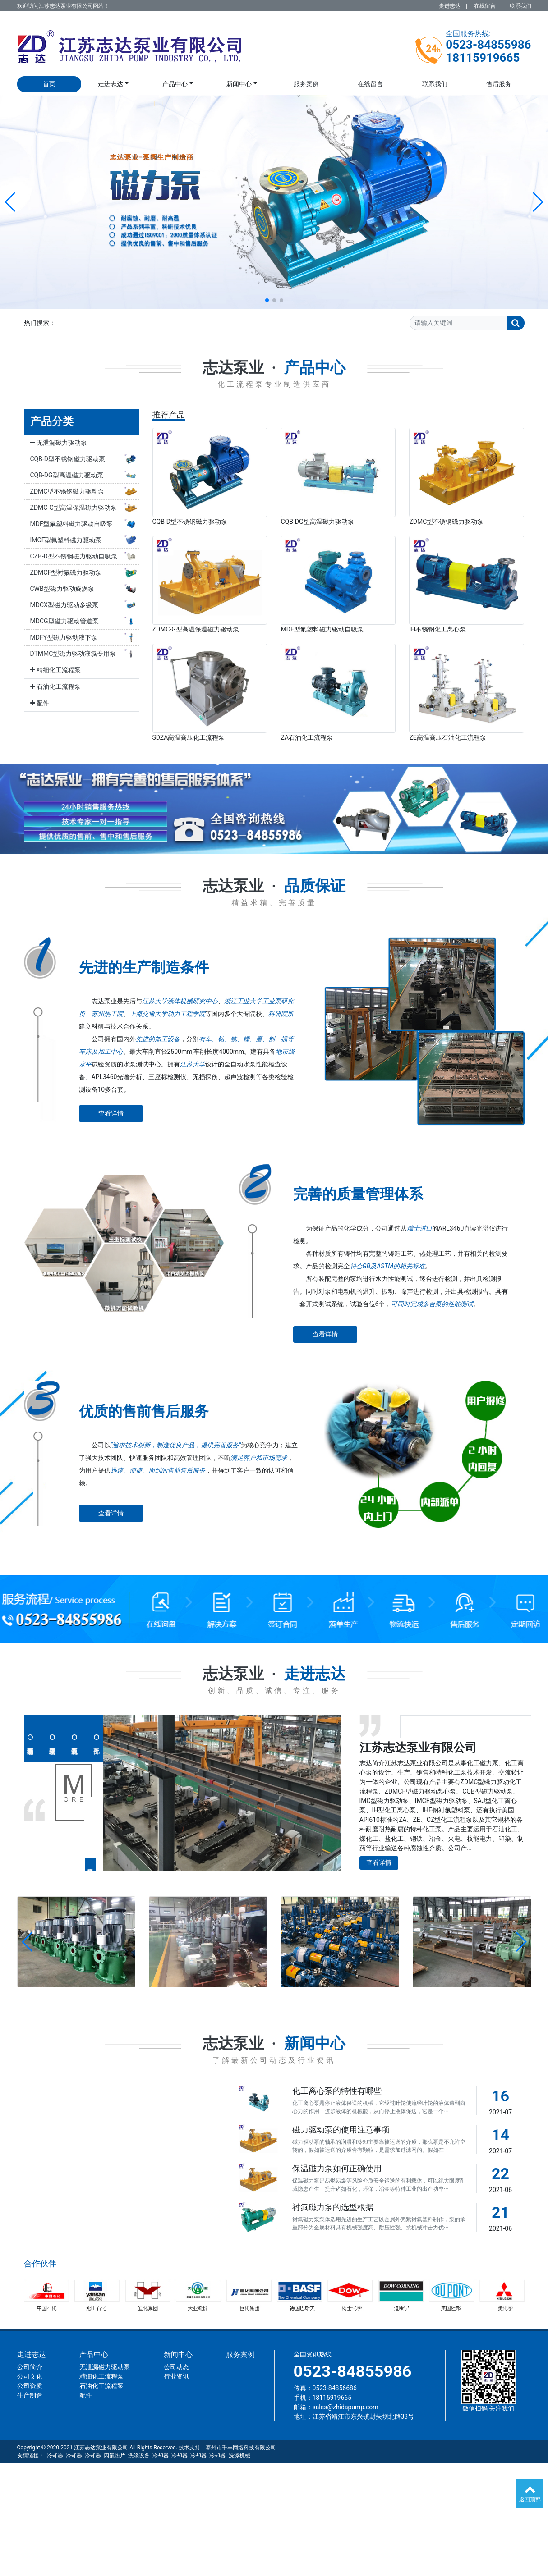 Image resolution: width=548 pixels, height=2576 pixels. What do you see at coordinates (29, 2366) in the screenshot?
I see `公司简介` at bounding box center [29, 2366].